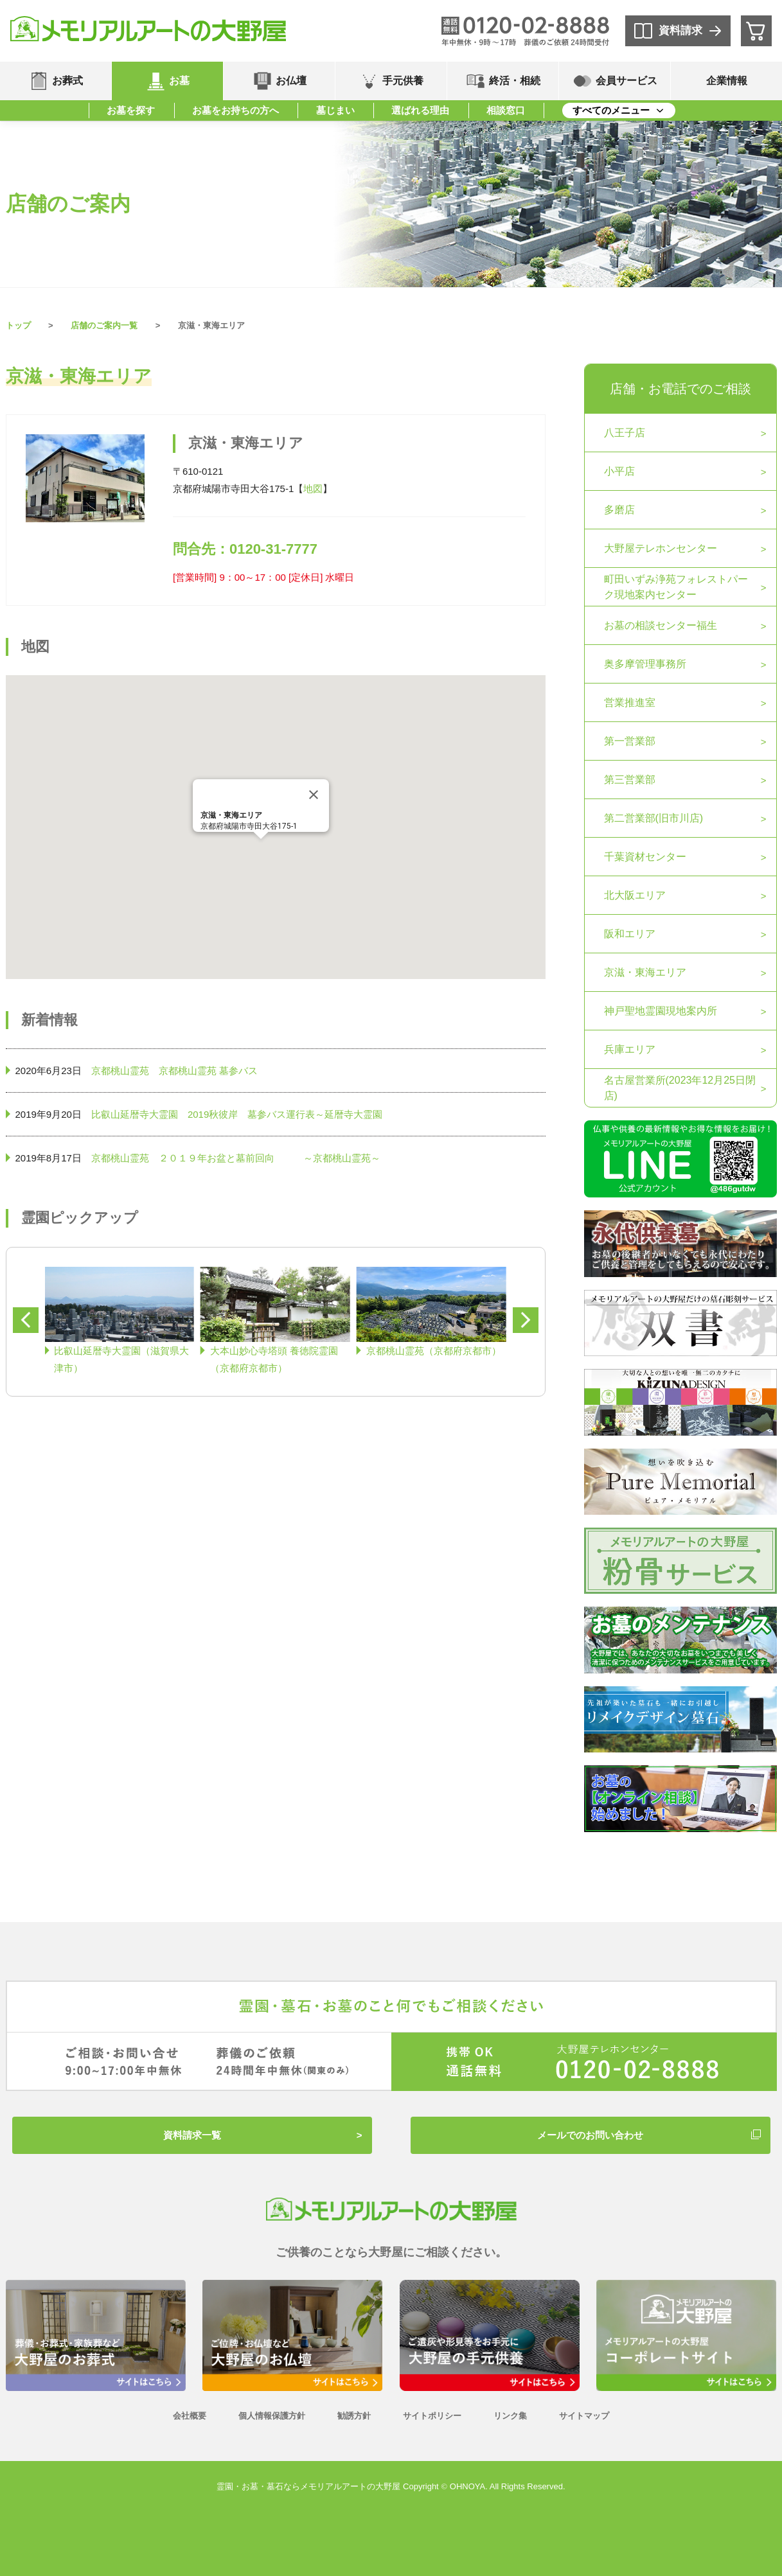 Image resolution: width=782 pixels, height=2576 pixels. What do you see at coordinates (629, 779) in the screenshot?
I see `第三営業部` at bounding box center [629, 779].